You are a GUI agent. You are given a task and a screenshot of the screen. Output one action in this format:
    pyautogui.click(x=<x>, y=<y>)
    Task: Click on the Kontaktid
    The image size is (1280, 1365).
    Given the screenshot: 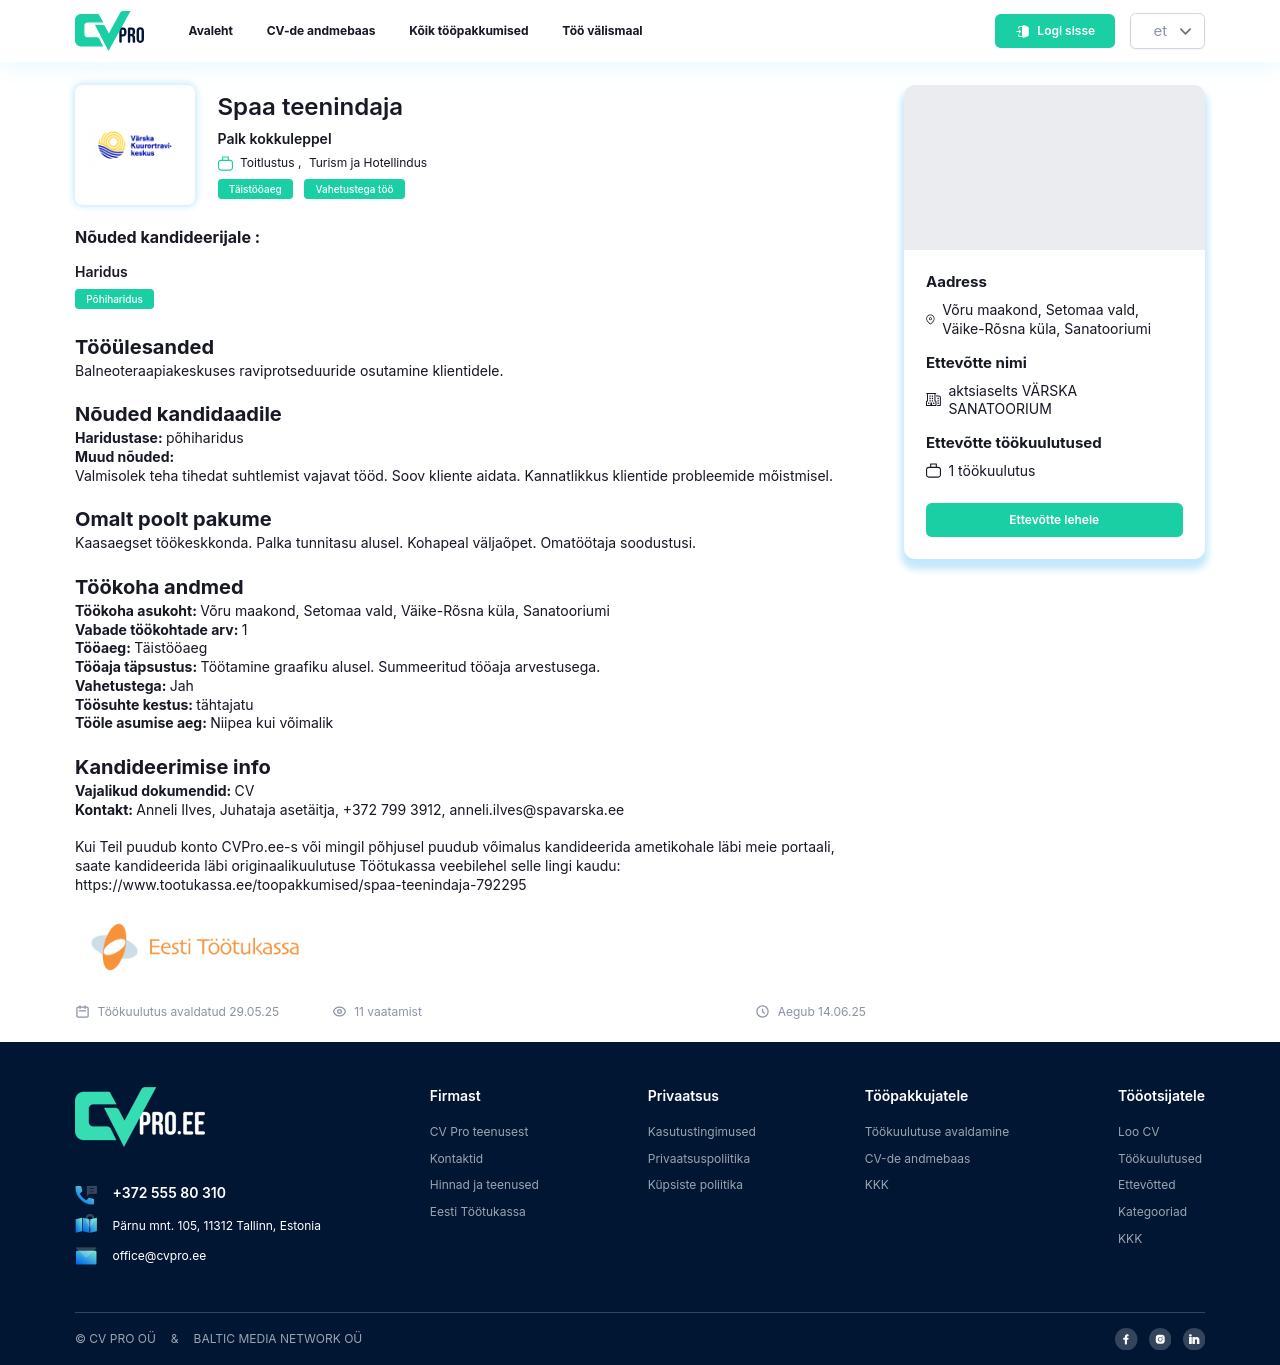 What is the action you would take?
    pyautogui.click(x=456, y=1158)
    